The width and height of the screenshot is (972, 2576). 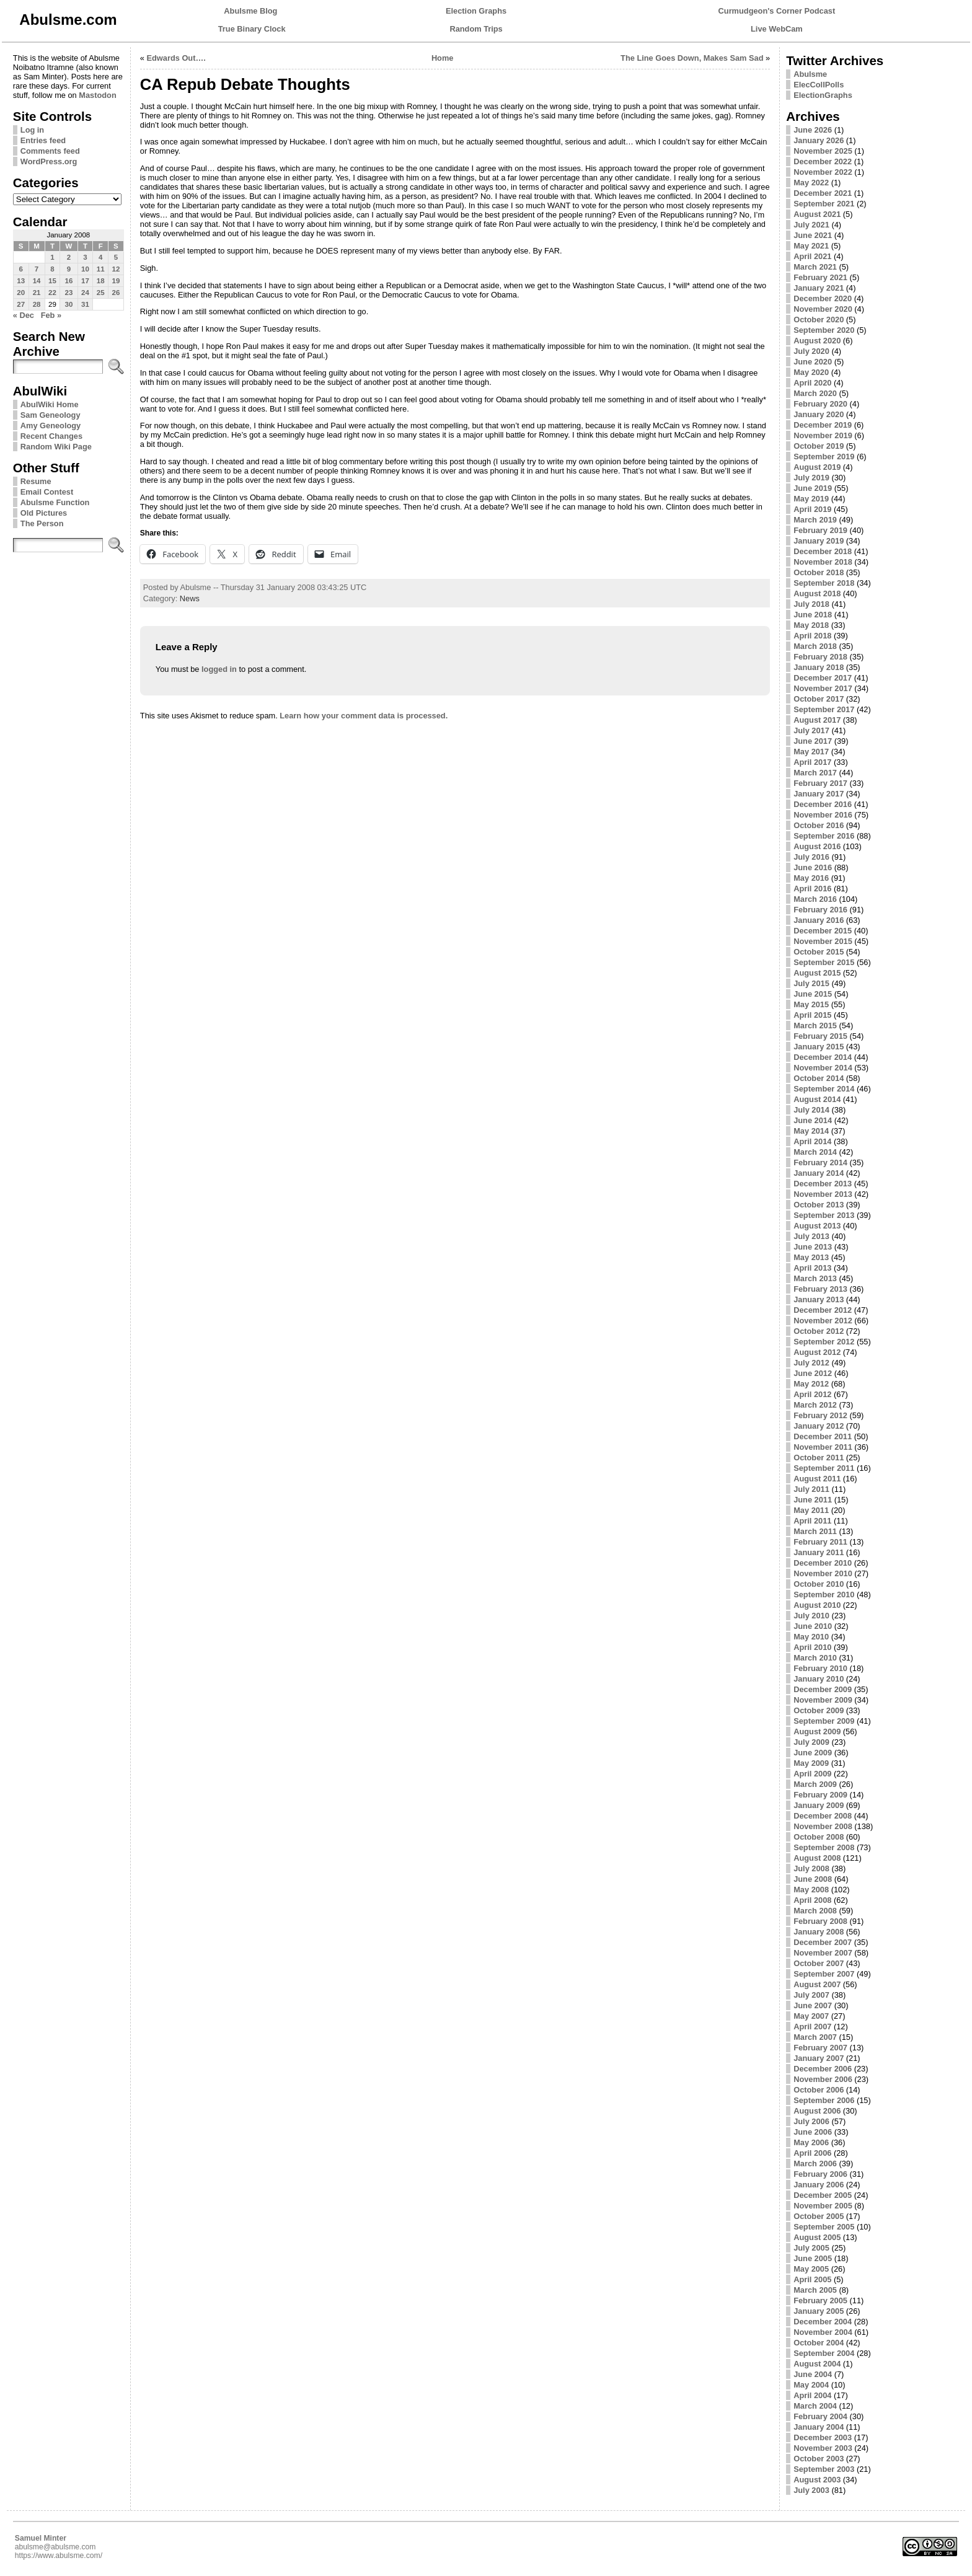 I want to click on May 2014, so click(x=811, y=1131).